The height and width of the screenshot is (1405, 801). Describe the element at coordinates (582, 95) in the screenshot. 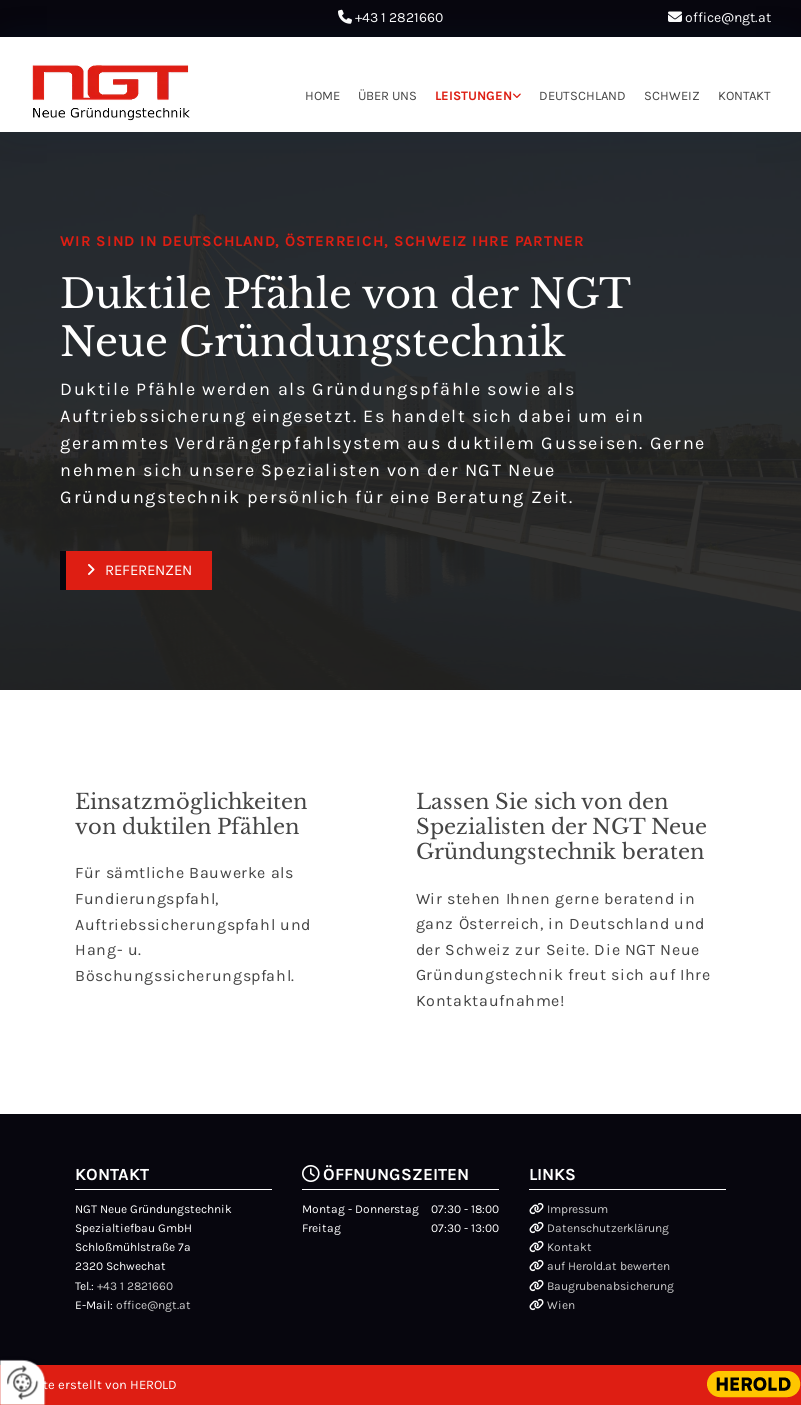

I see `Deutschland` at that location.